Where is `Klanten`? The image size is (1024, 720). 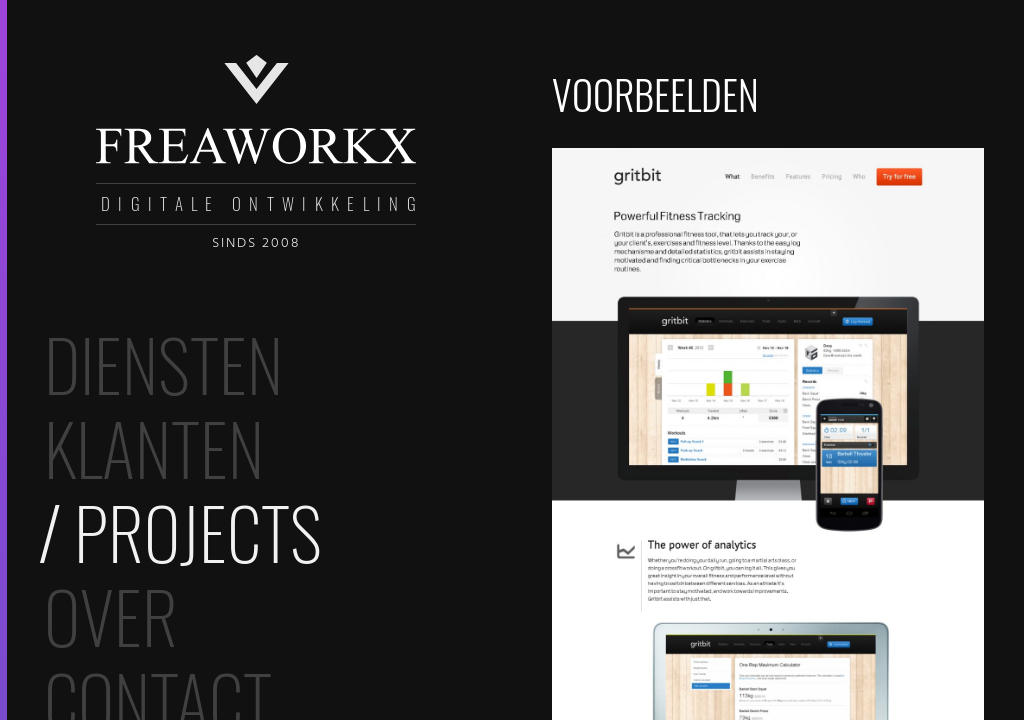
Klanten is located at coordinates (154, 447).